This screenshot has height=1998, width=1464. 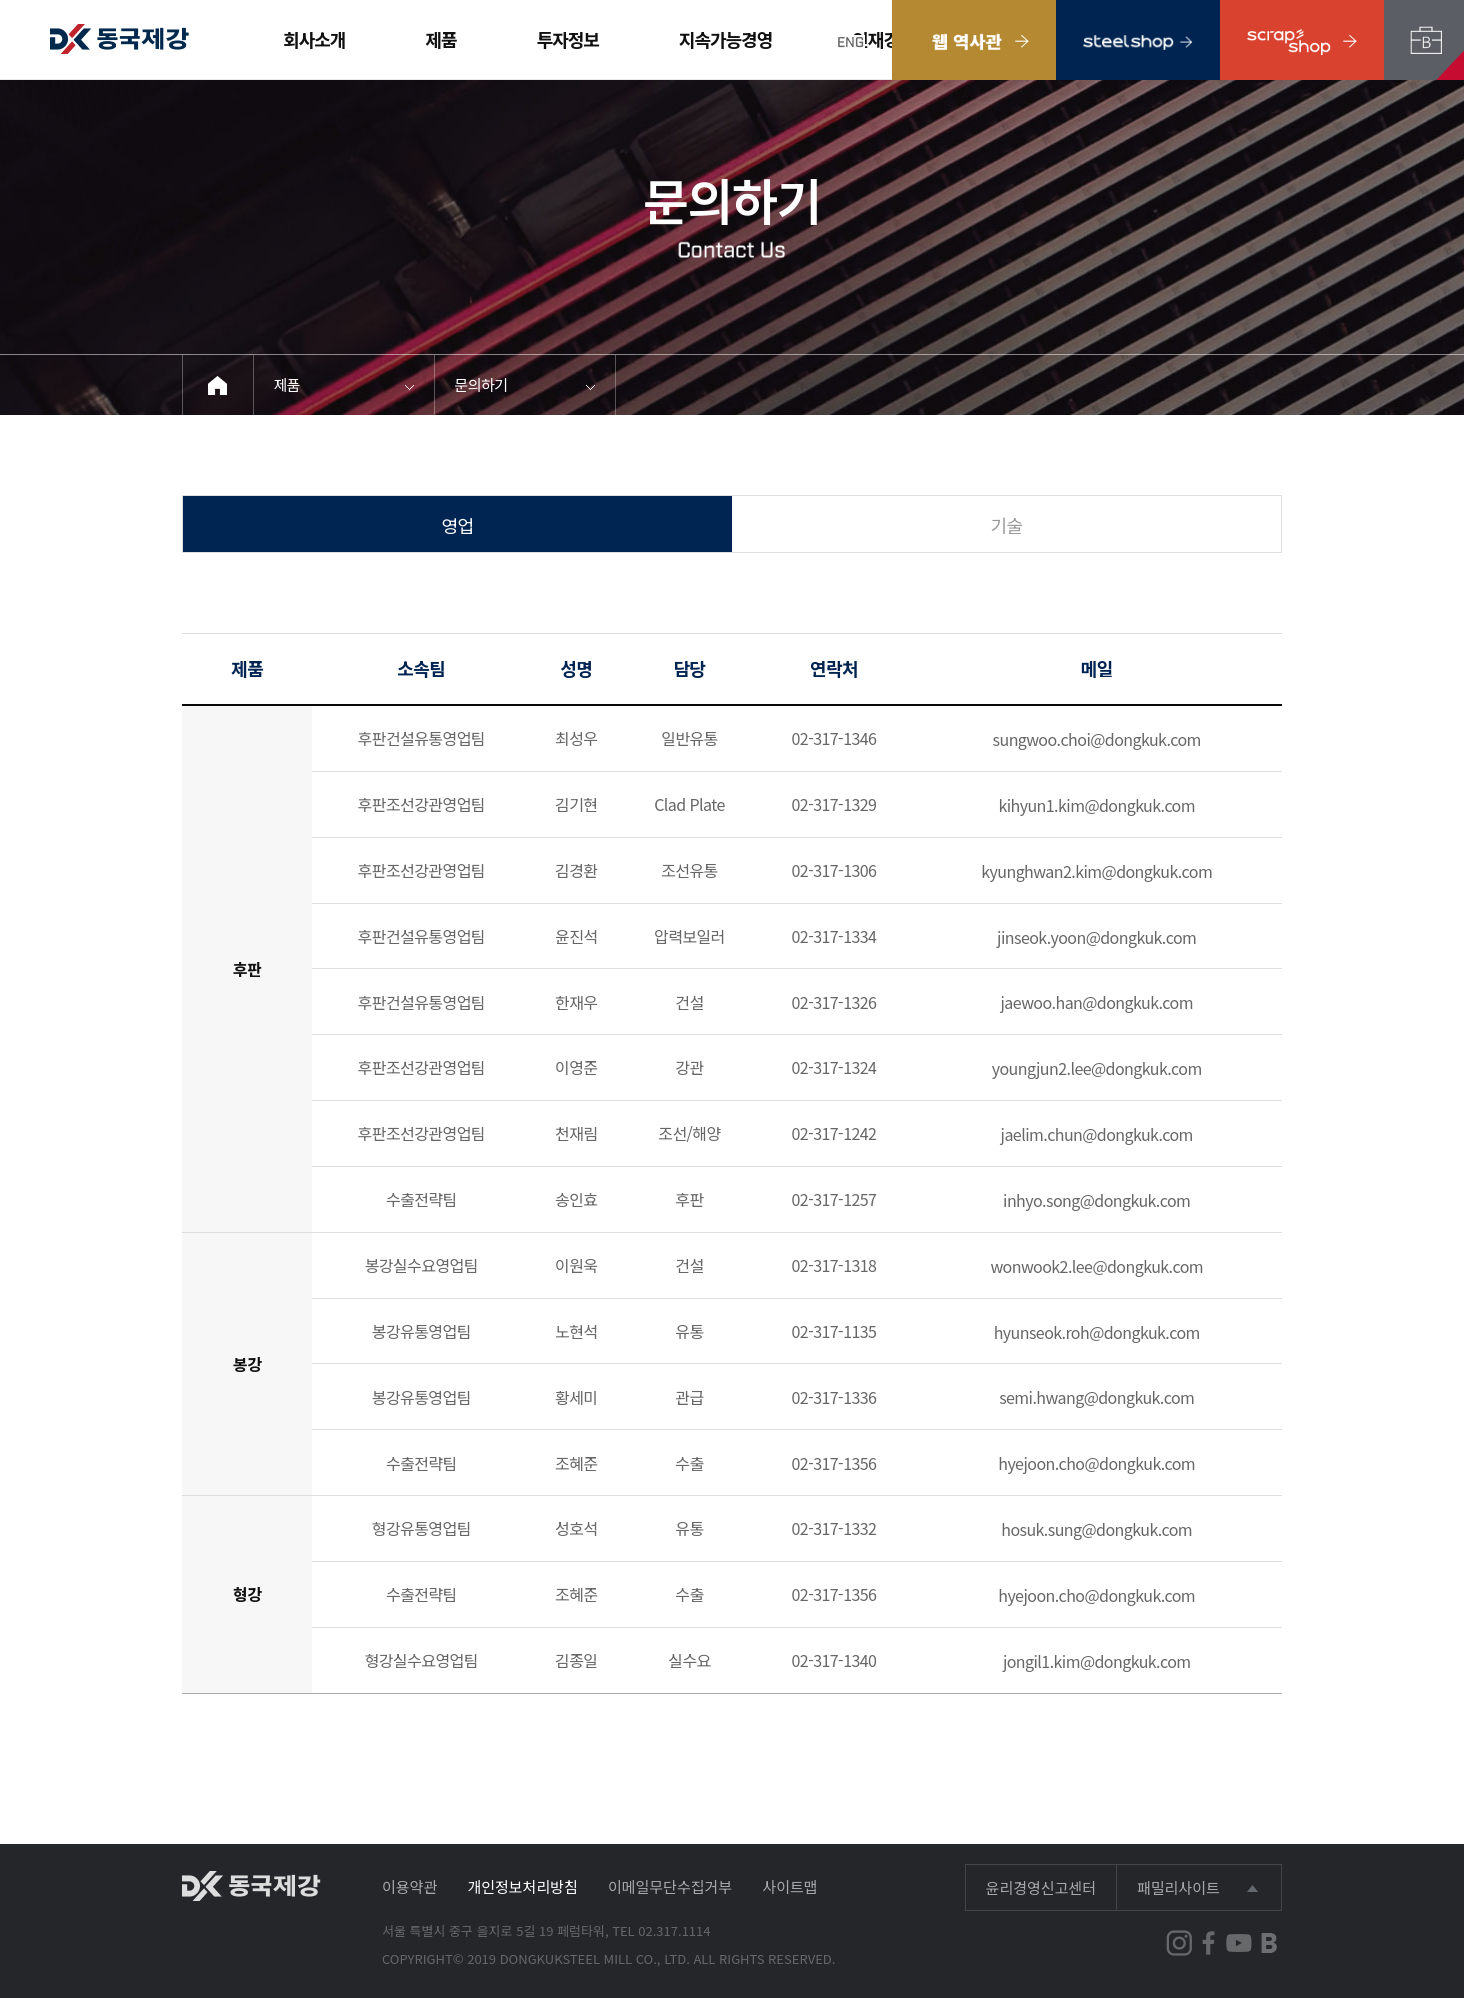 What do you see at coordinates (670, 1886) in the screenshot?
I see `이메일무단수집거부` at bounding box center [670, 1886].